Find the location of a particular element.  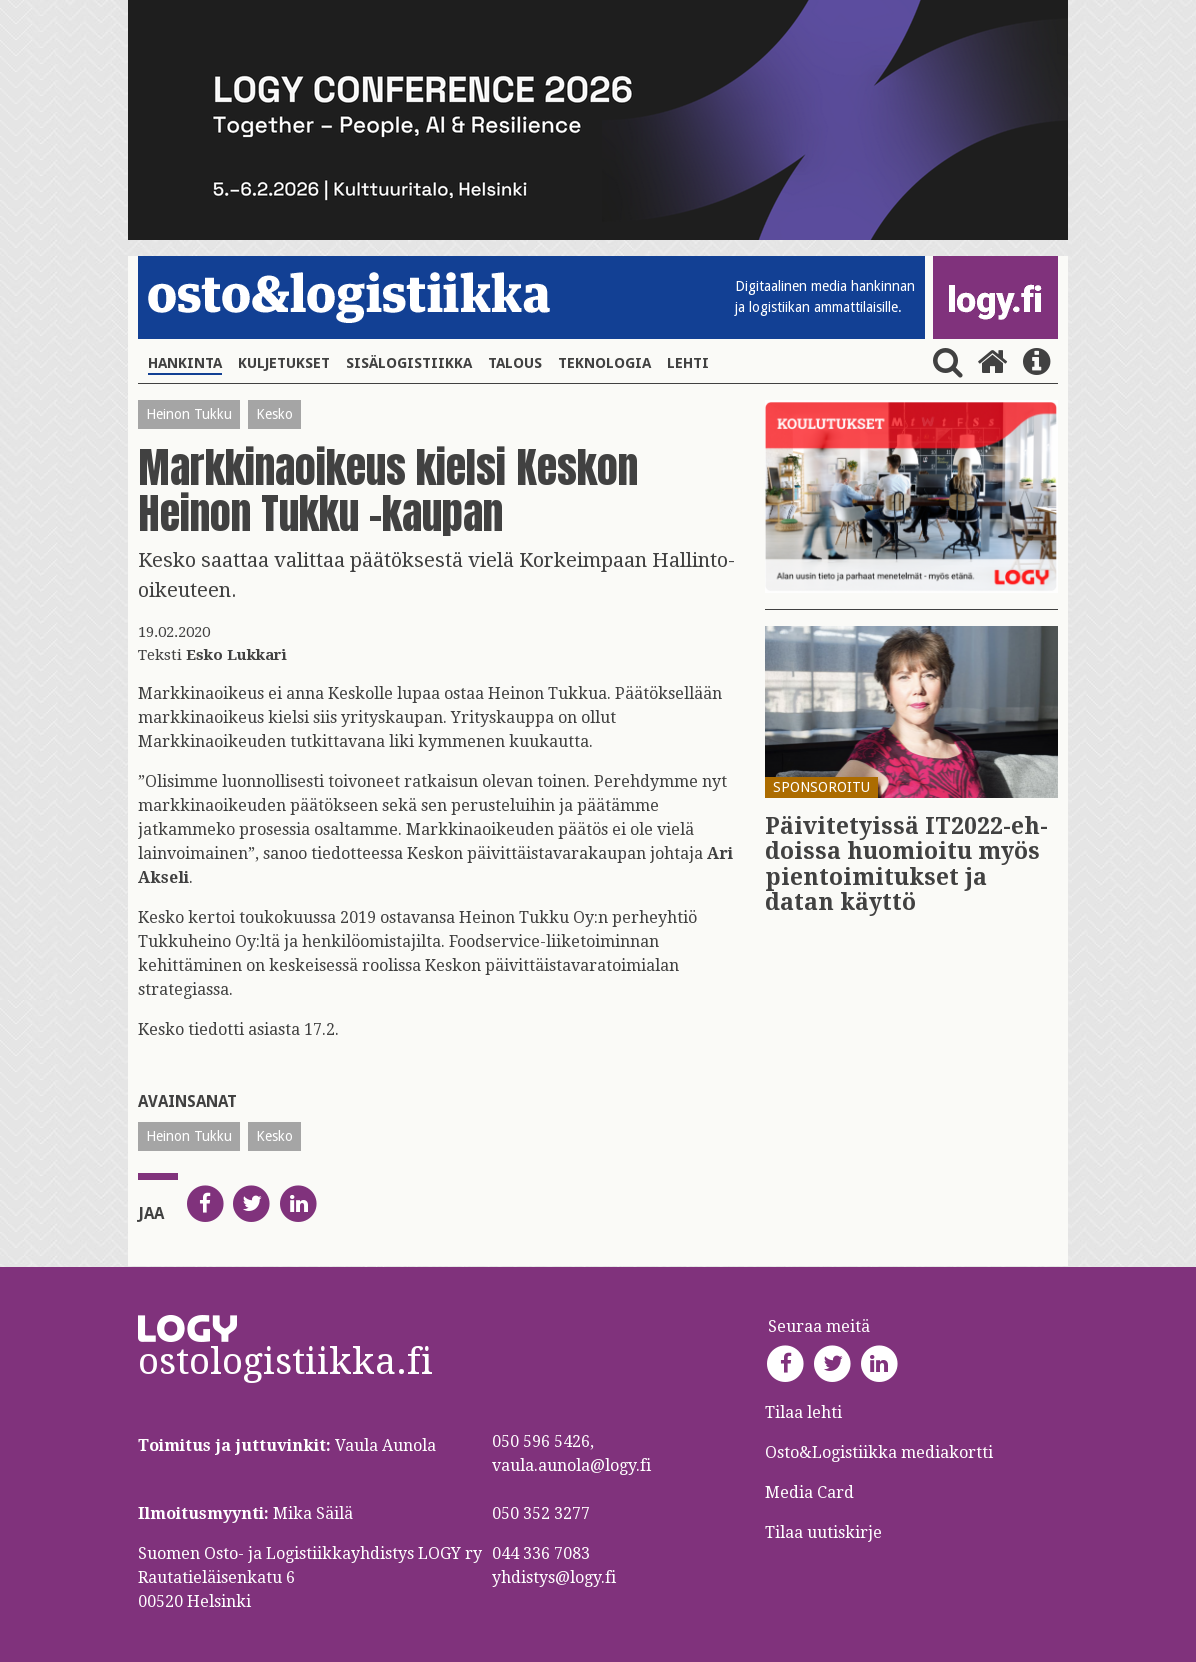

yhdistys@logy.fi is located at coordinates (554, 1577).